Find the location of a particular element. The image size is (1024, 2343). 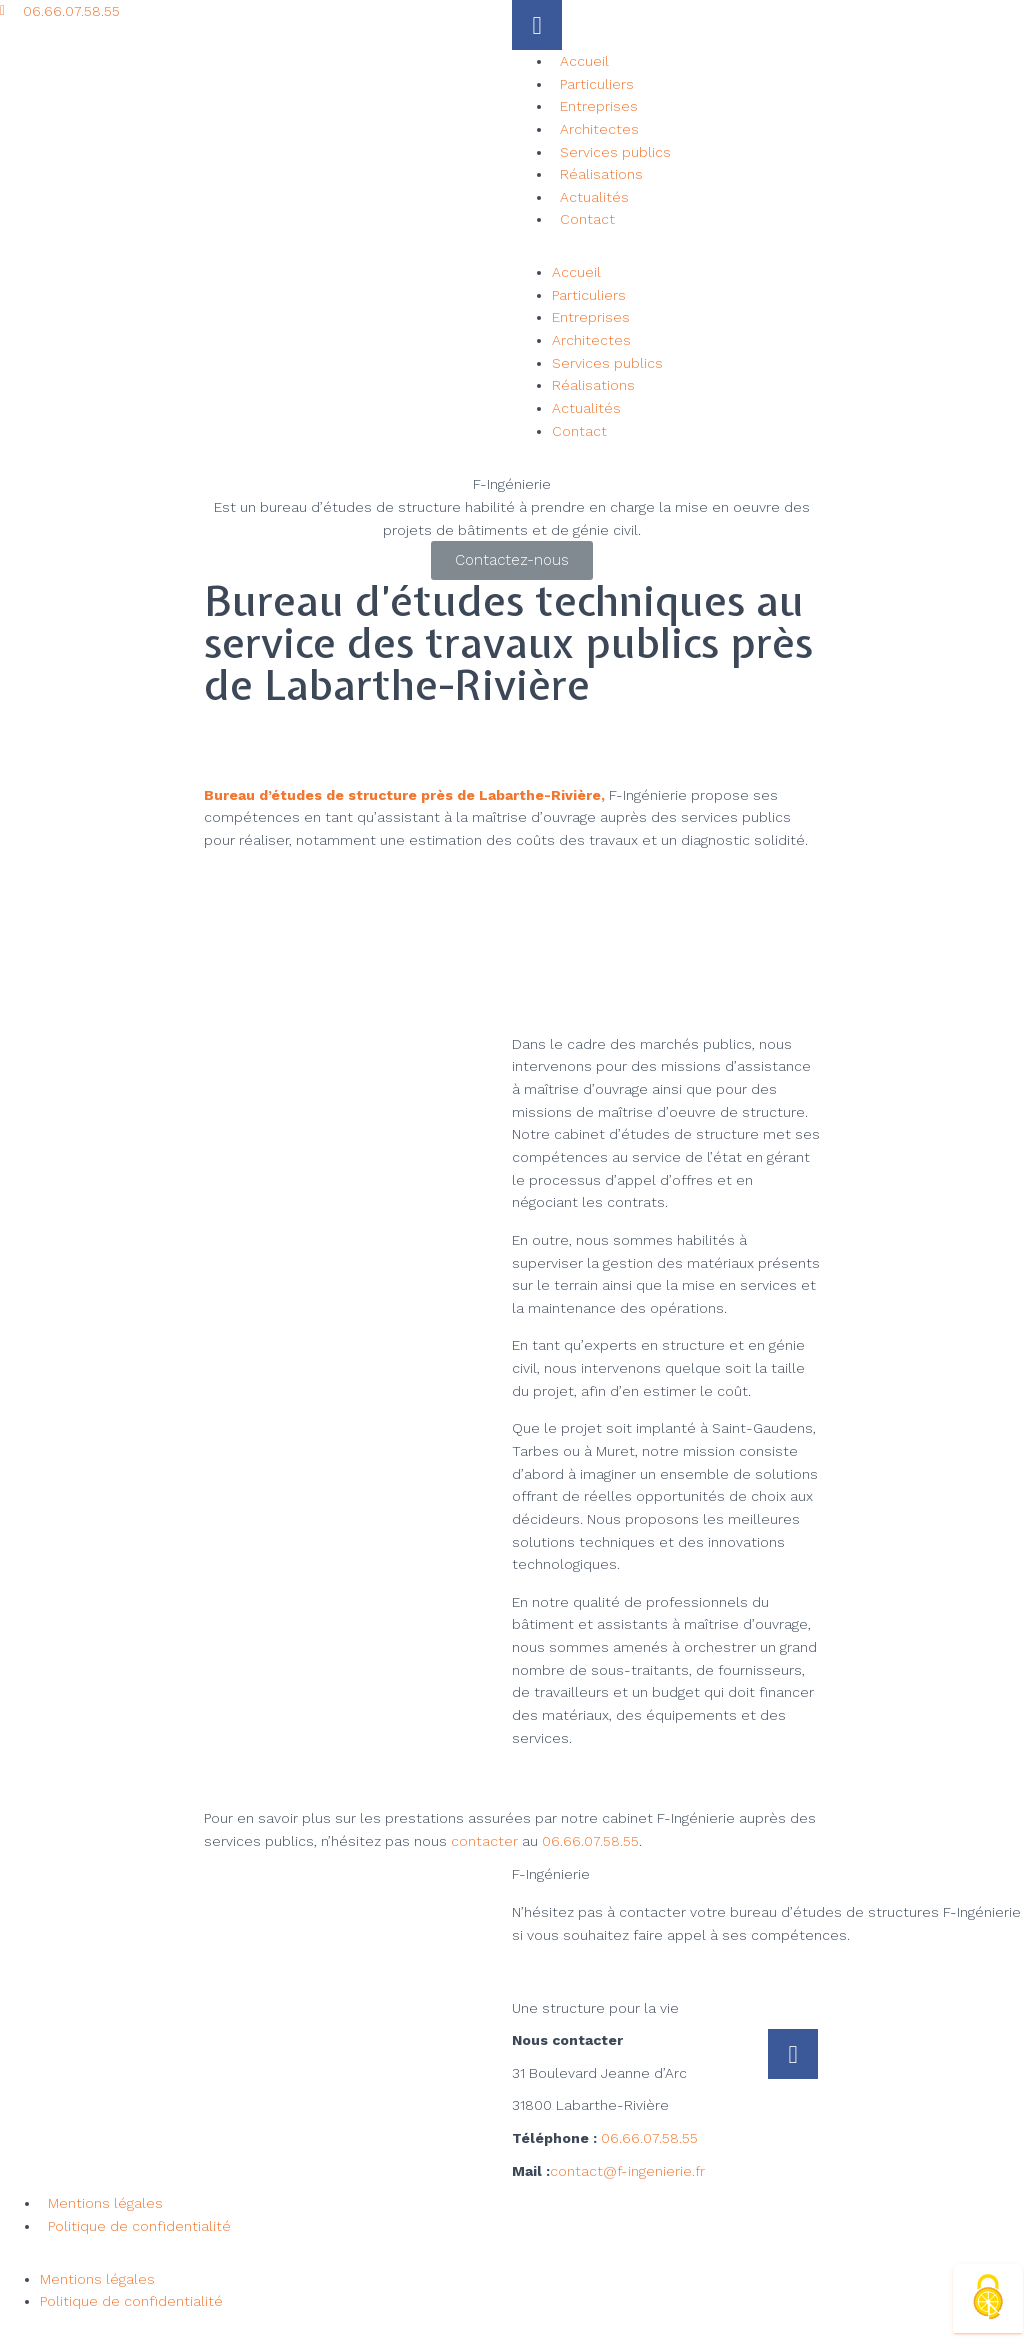

Réalisations is located at coordinates (601, 174).